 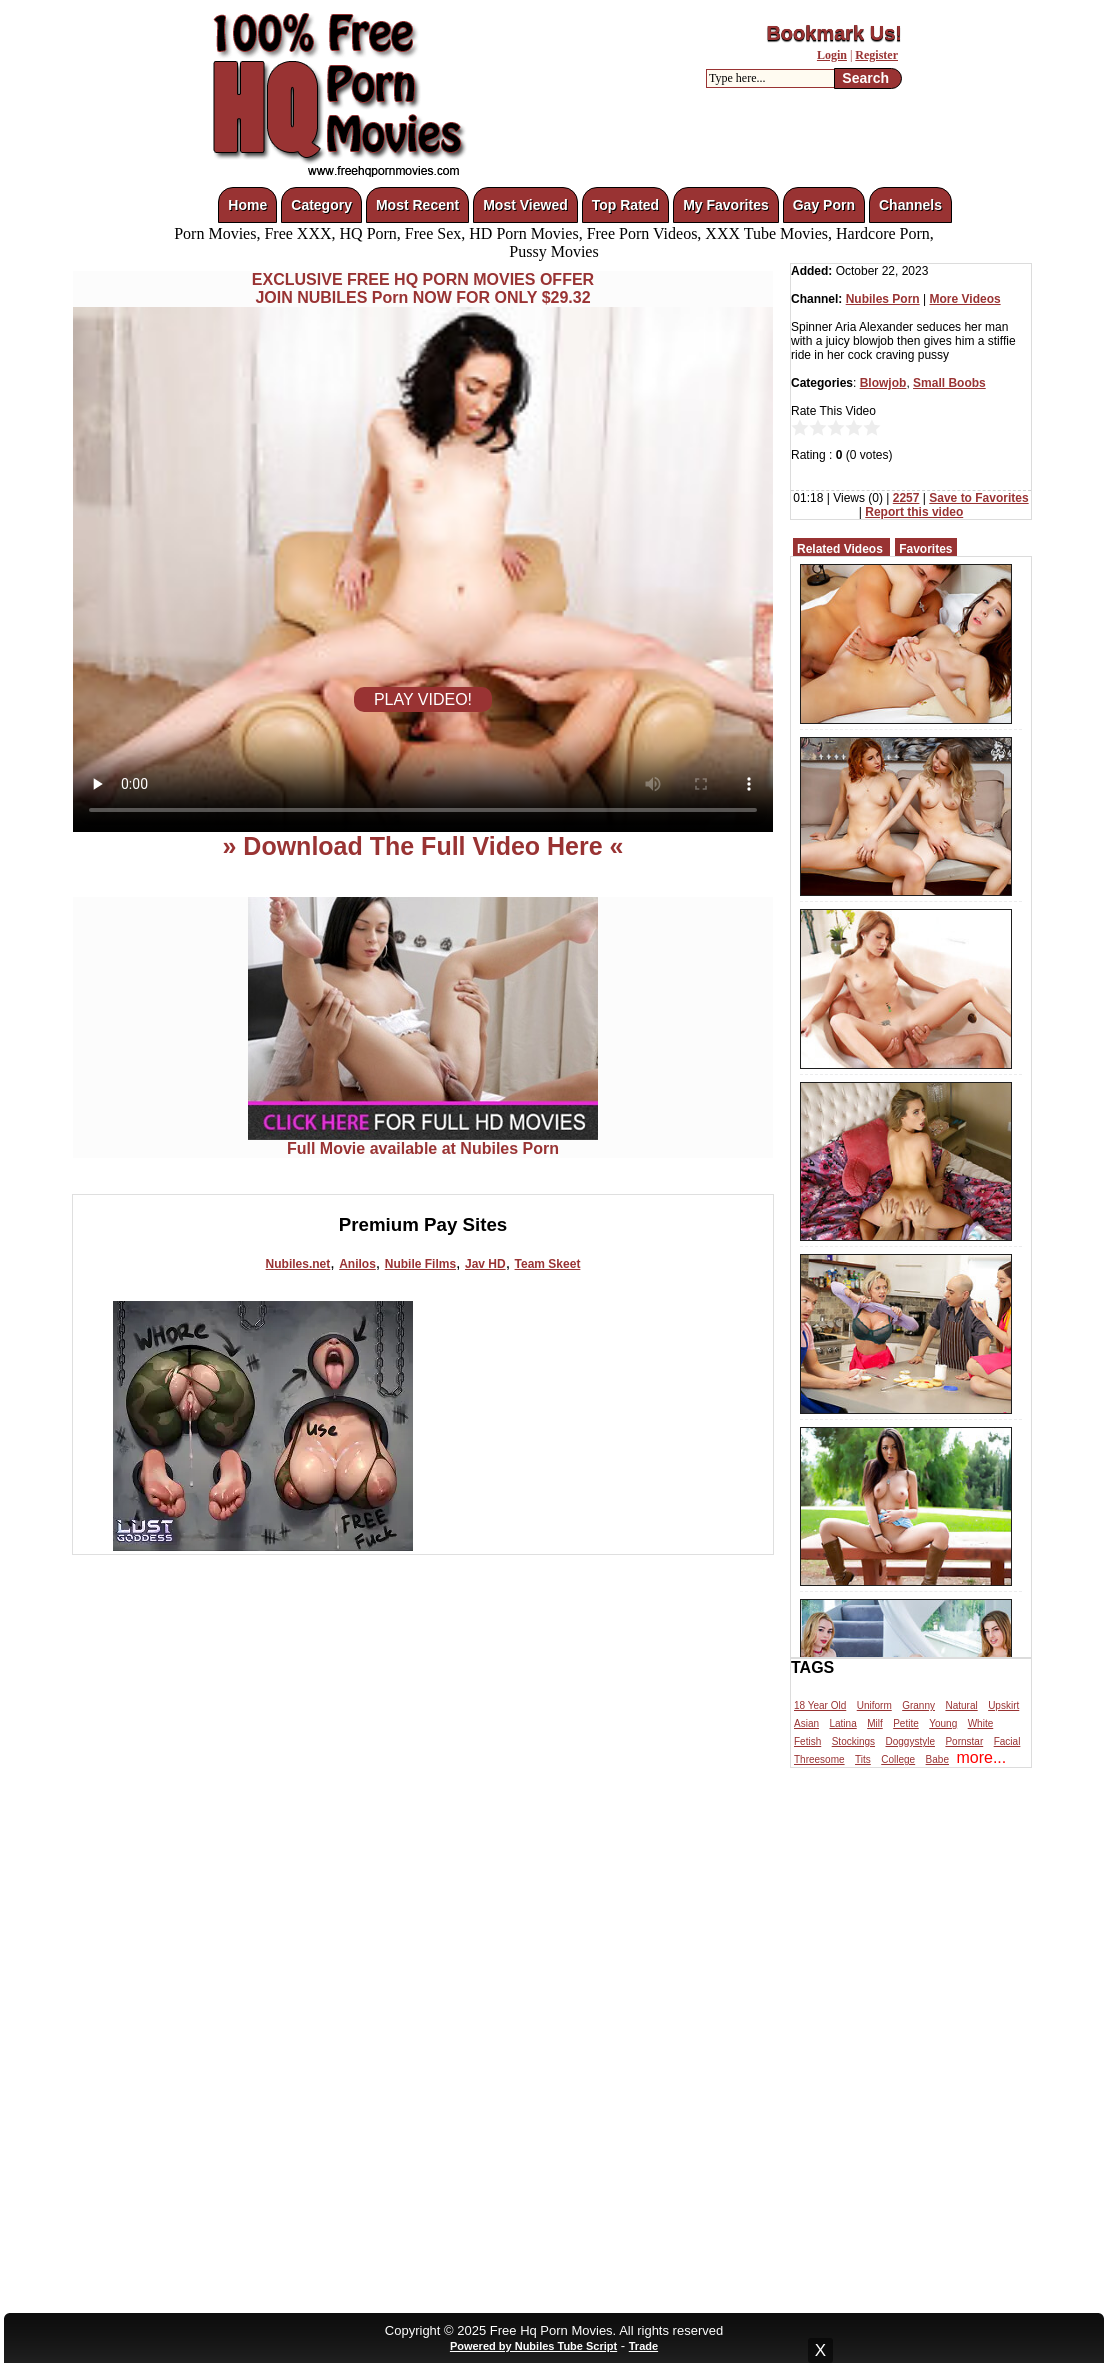 I want to click on Login, so click(x=832, y=55).